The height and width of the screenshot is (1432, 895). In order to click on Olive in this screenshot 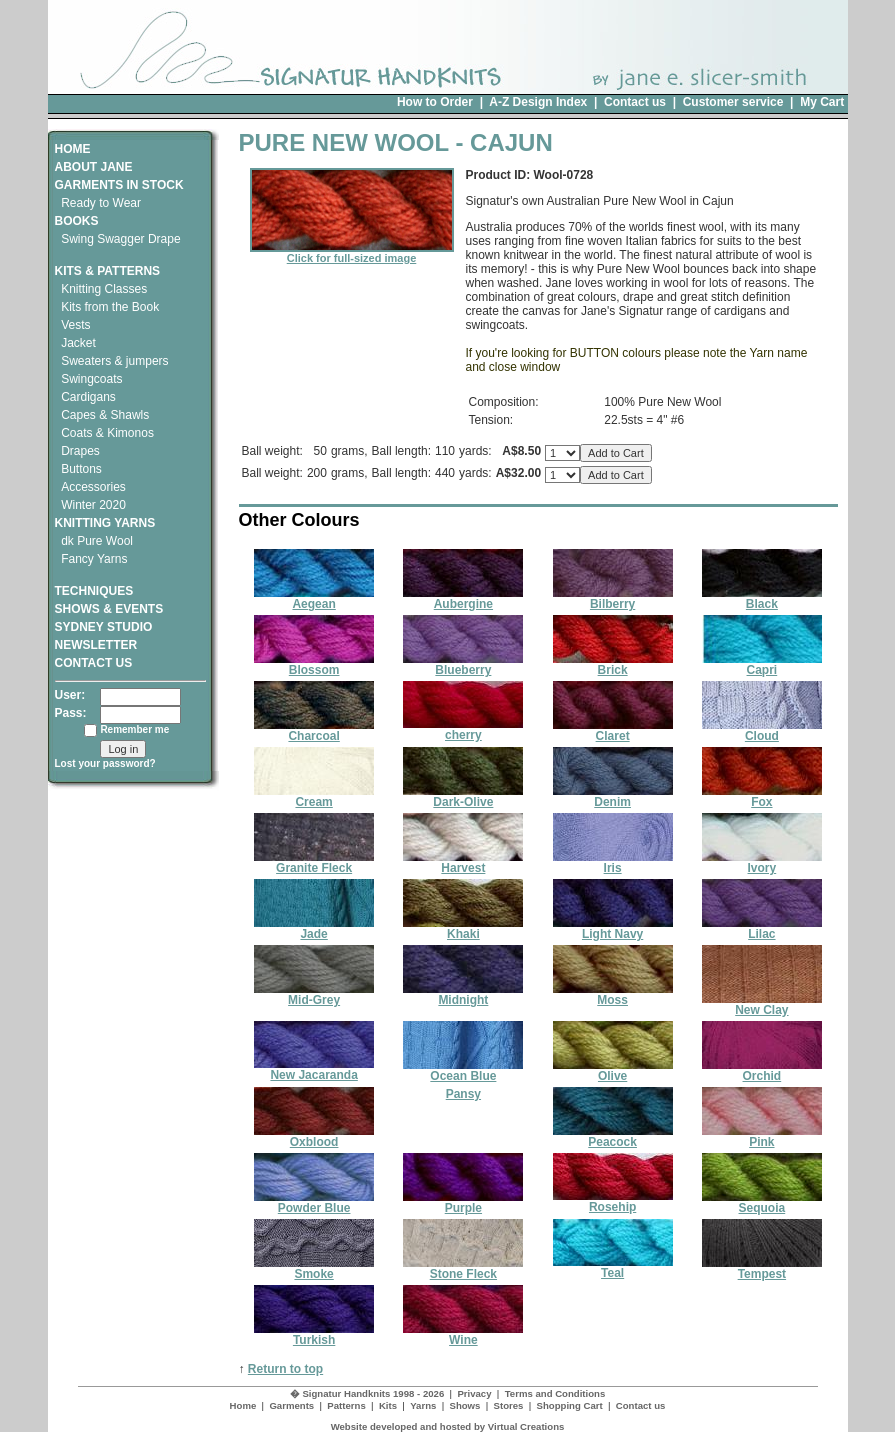, I will do `click(613, 1070)`.